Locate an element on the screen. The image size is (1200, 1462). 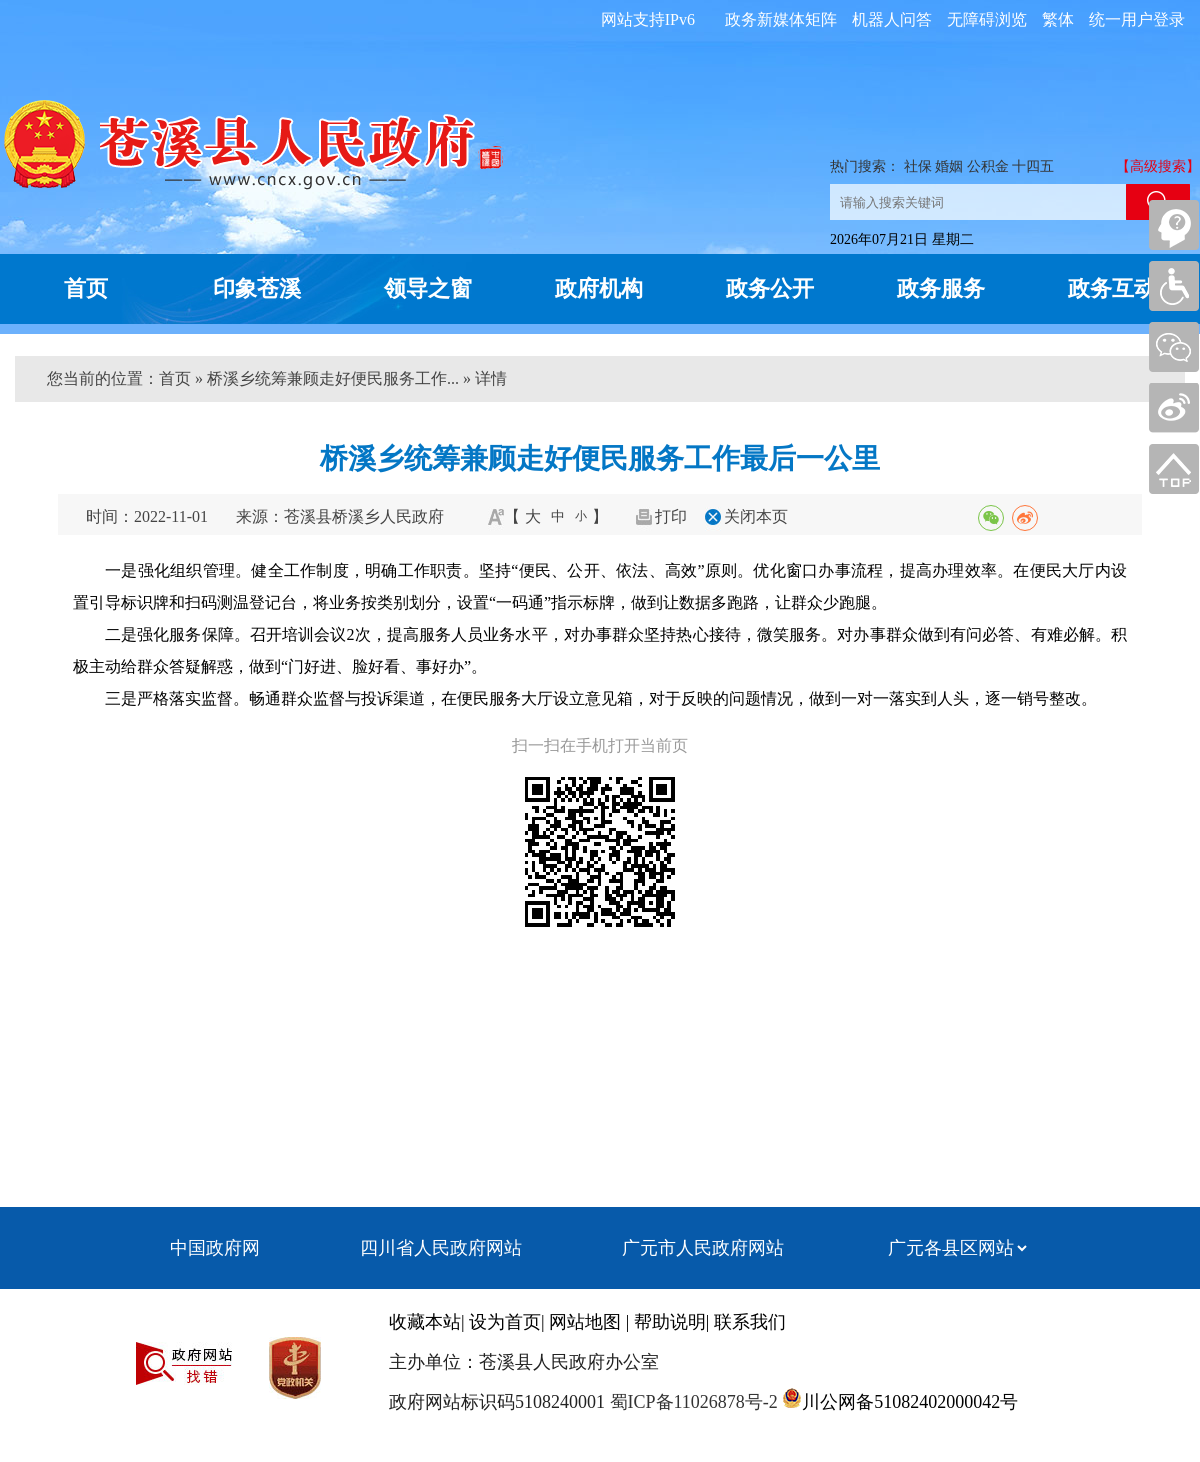
繁体 is located at coordinates (1058, 19).